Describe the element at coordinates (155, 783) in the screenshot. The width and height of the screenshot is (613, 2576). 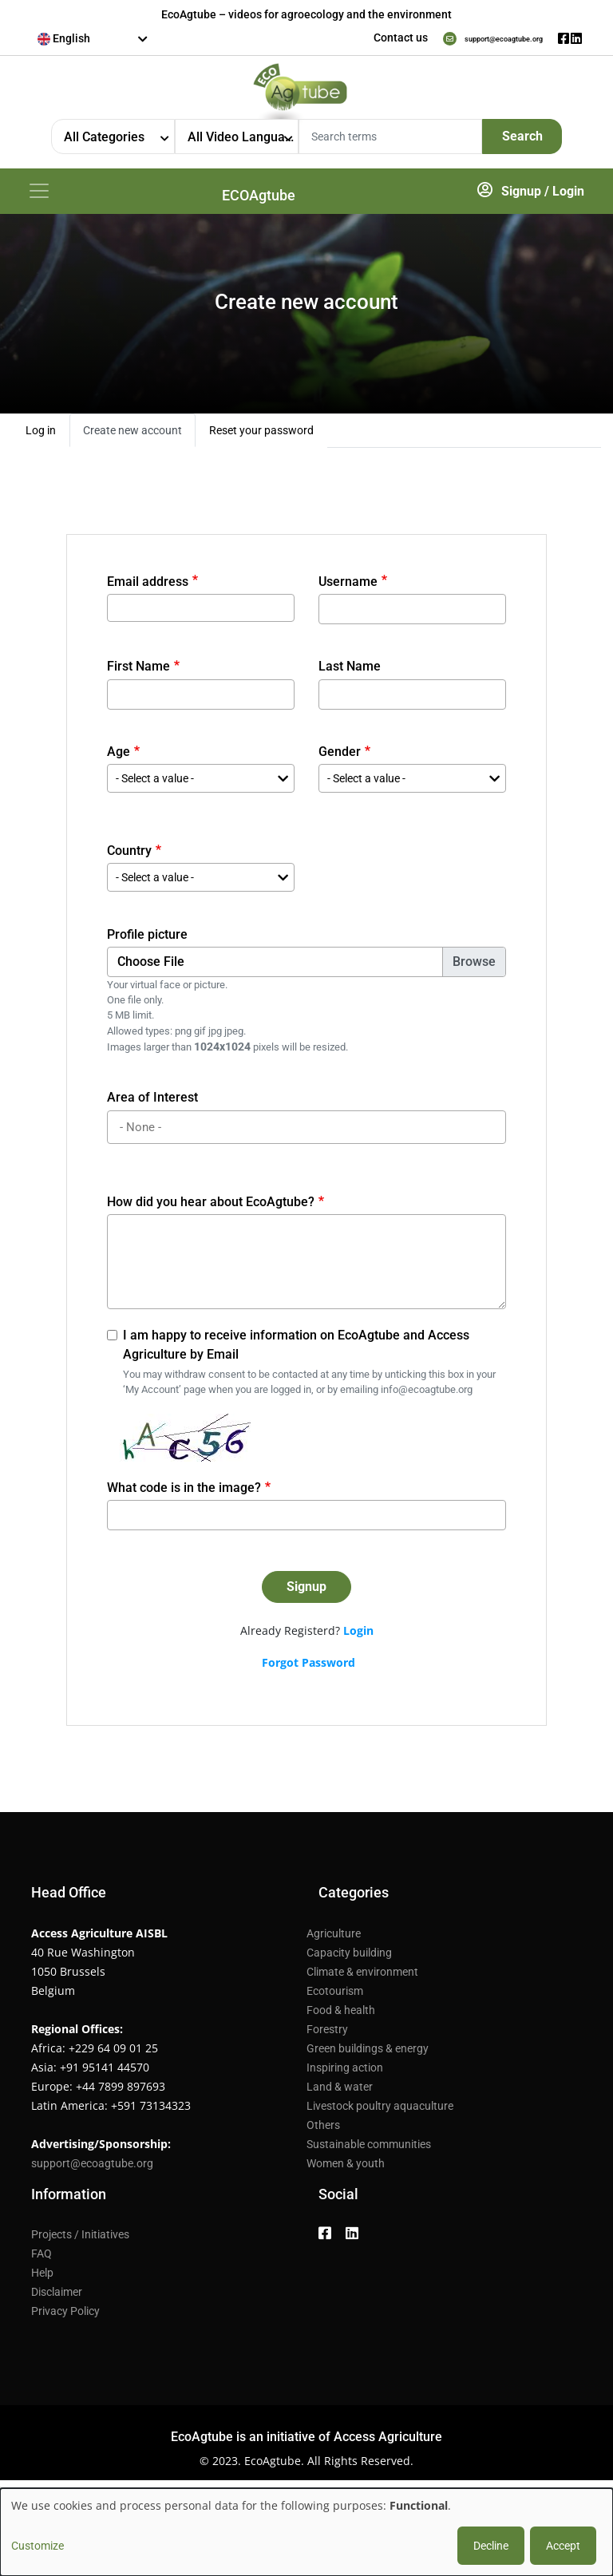
I see `- Select a value - [textbox]` at that location.